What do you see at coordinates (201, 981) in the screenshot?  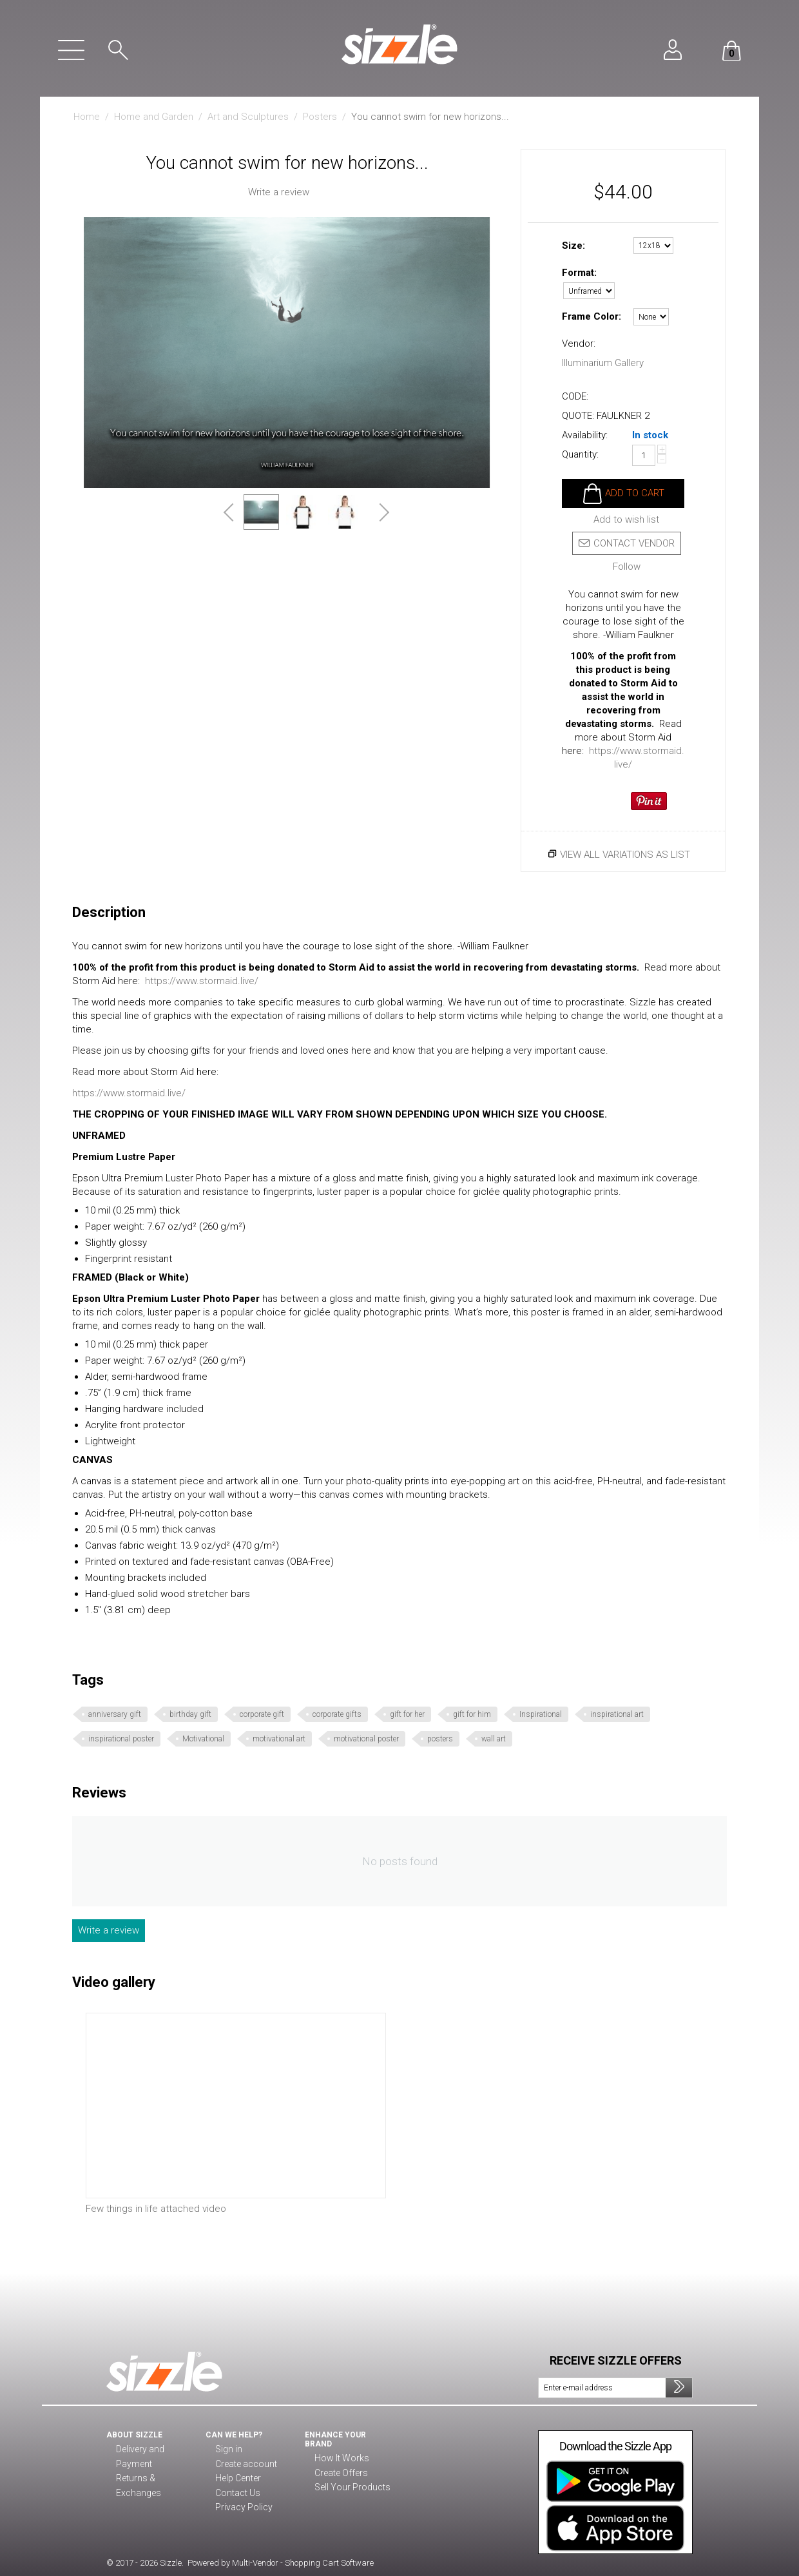 I see `https://www.stormaid.live/` at bounding box center [201, 981].